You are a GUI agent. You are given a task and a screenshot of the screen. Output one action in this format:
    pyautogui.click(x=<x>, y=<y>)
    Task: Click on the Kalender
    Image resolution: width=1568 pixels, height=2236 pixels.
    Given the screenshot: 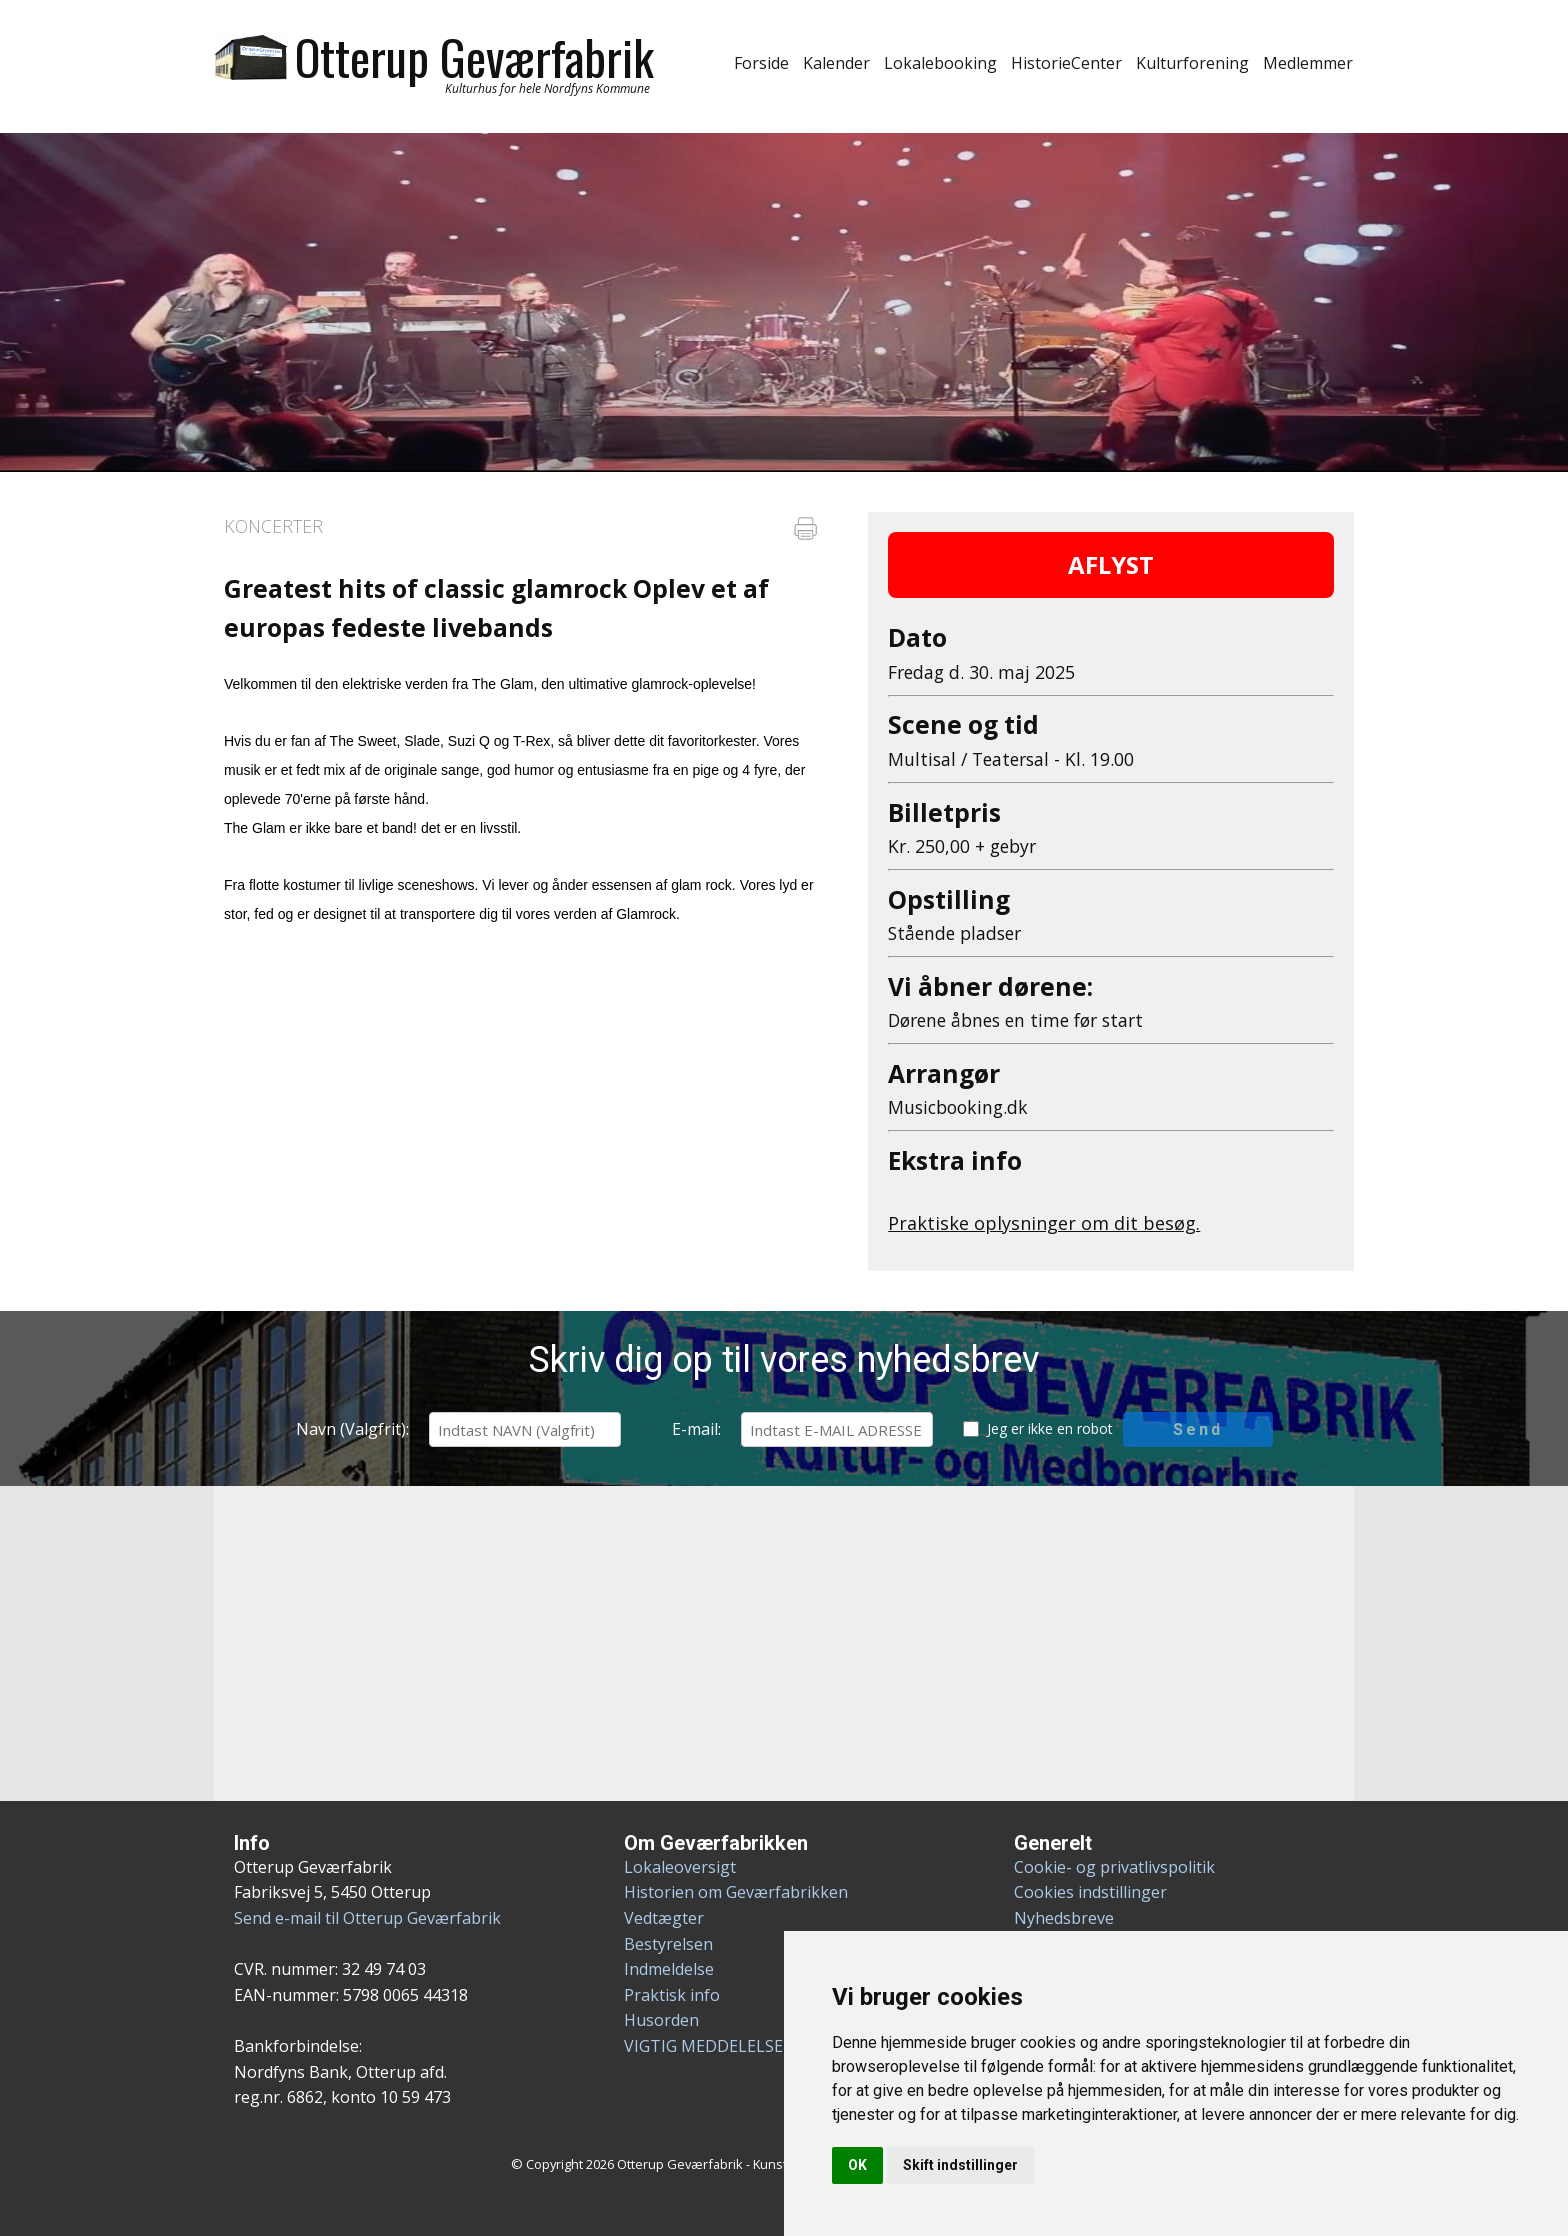 What is the action you would take?
    pyautogui.click(x=836, y=63)
    